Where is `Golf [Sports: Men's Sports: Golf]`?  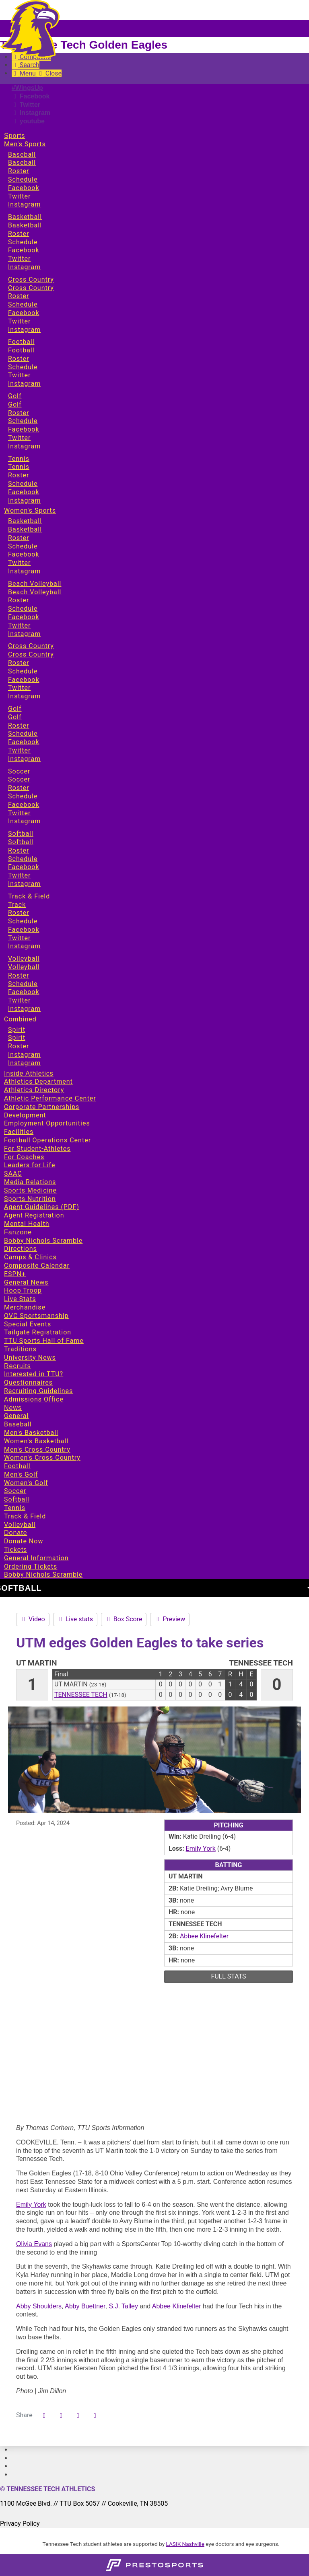 Golf [Sports: Men's Sports: Golf] is located at coordinates (14, 396).